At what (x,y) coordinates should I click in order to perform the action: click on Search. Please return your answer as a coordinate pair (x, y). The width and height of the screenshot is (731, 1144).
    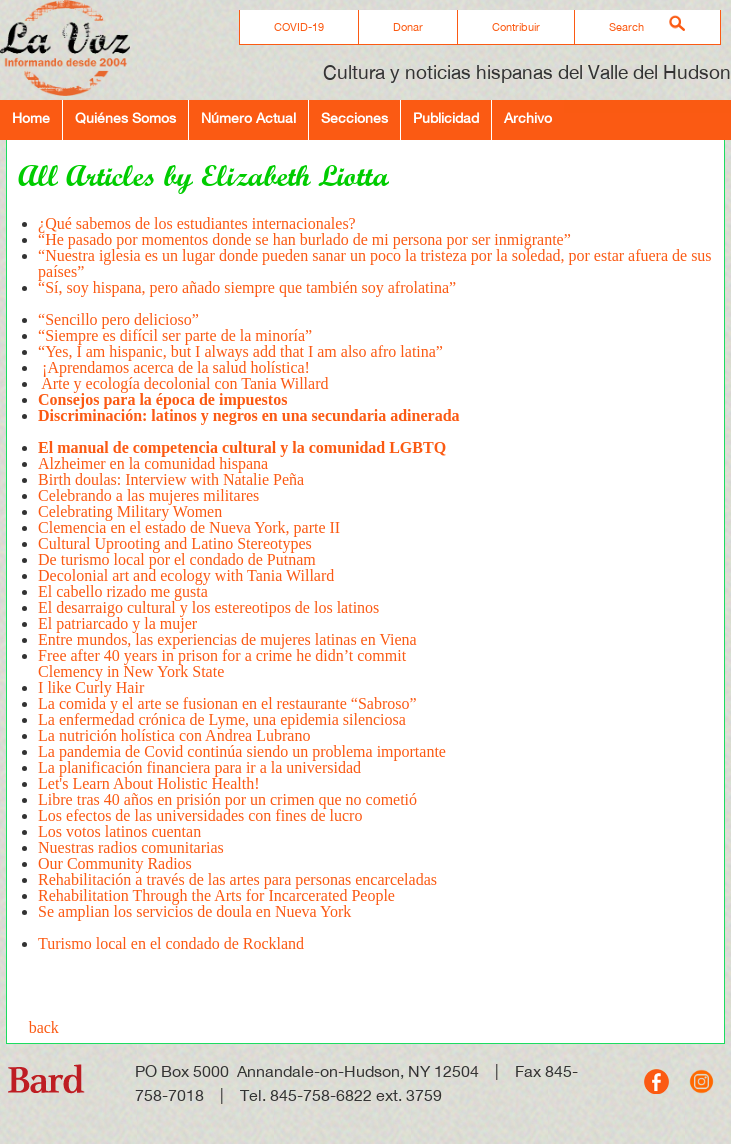
    Looking at the image, I should click on (626, 27).